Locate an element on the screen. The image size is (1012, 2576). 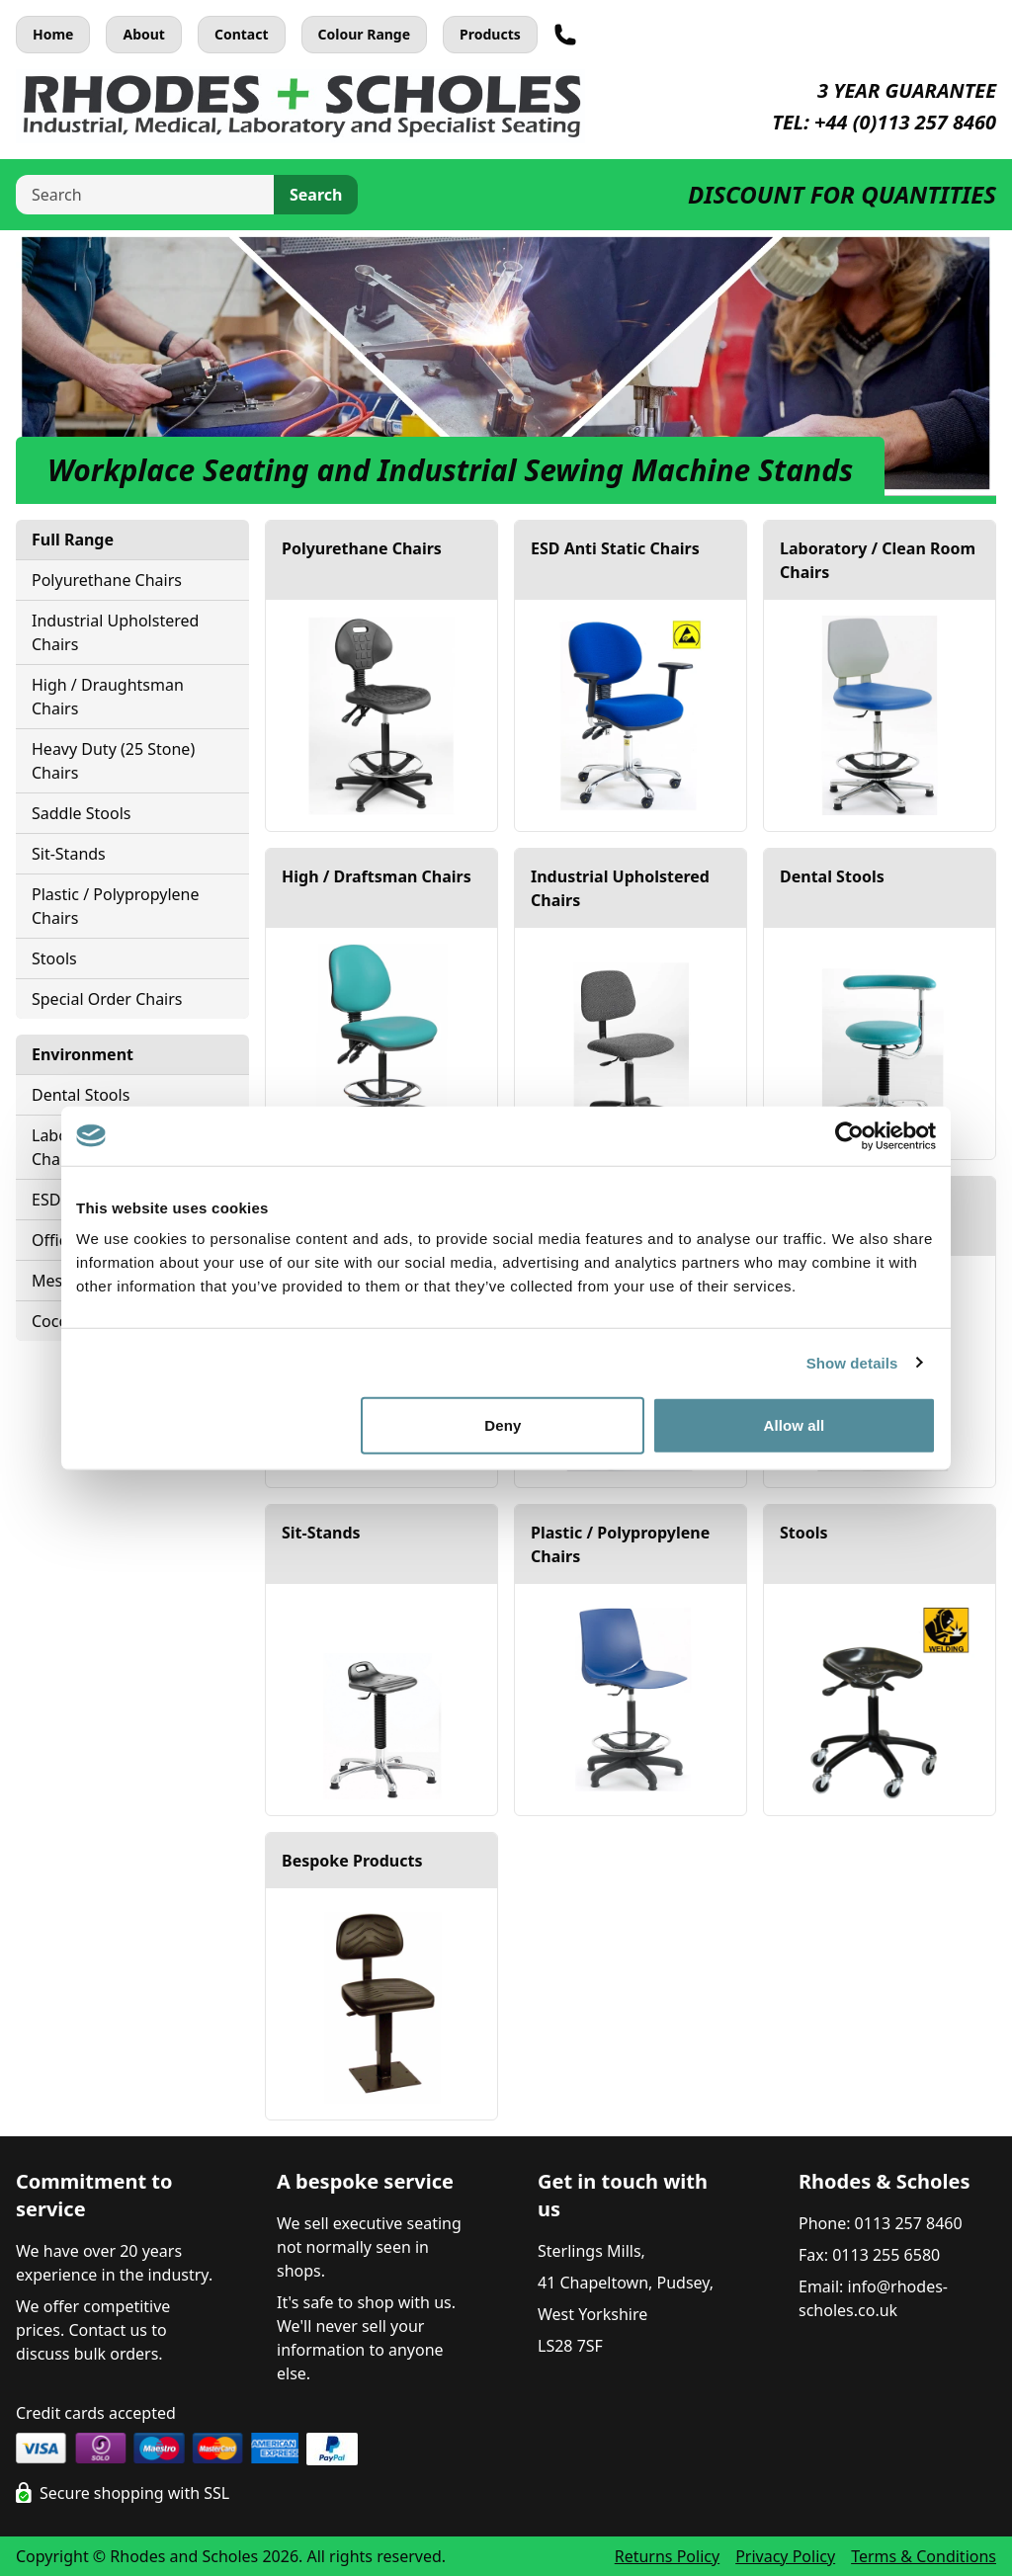
Contact is located at coordinates (241, 34).